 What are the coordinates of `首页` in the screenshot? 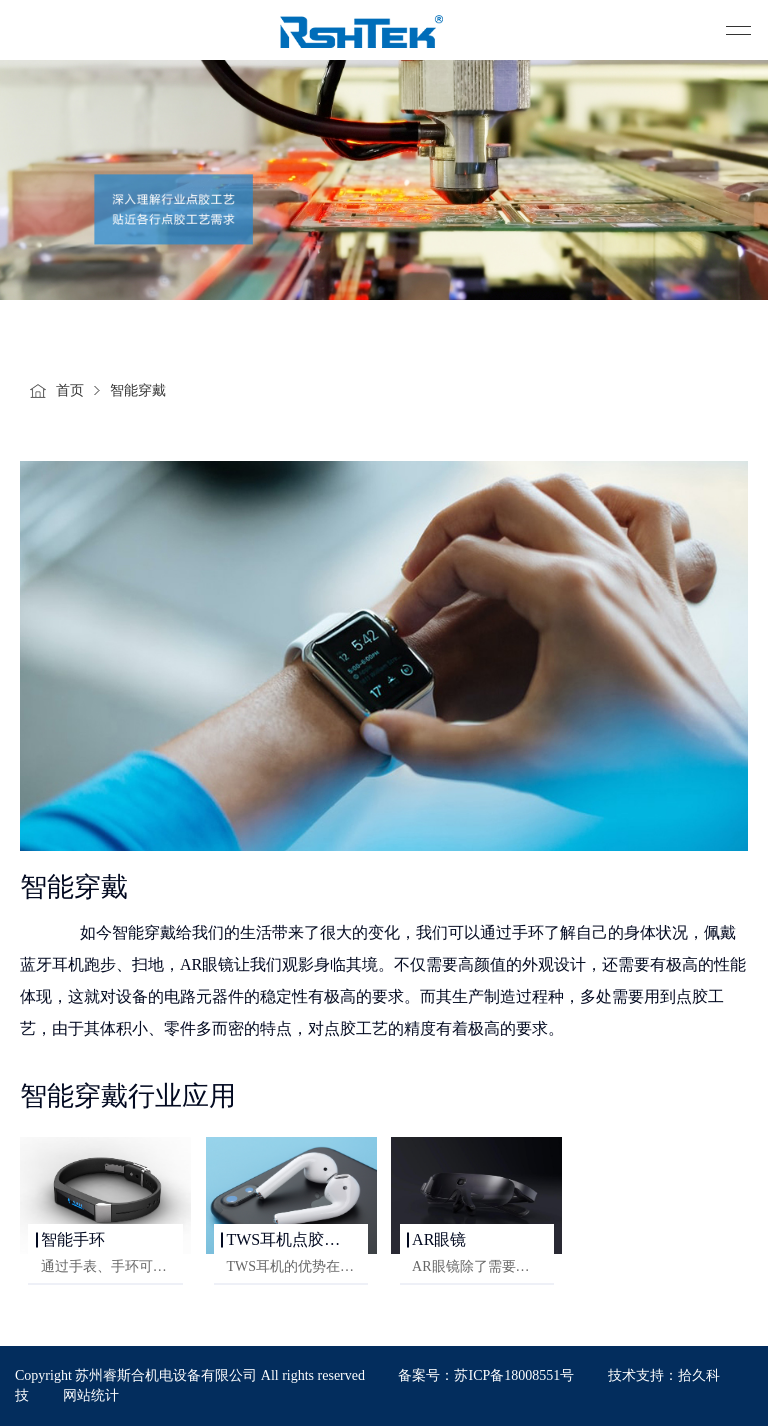 It's located at (70, 390).